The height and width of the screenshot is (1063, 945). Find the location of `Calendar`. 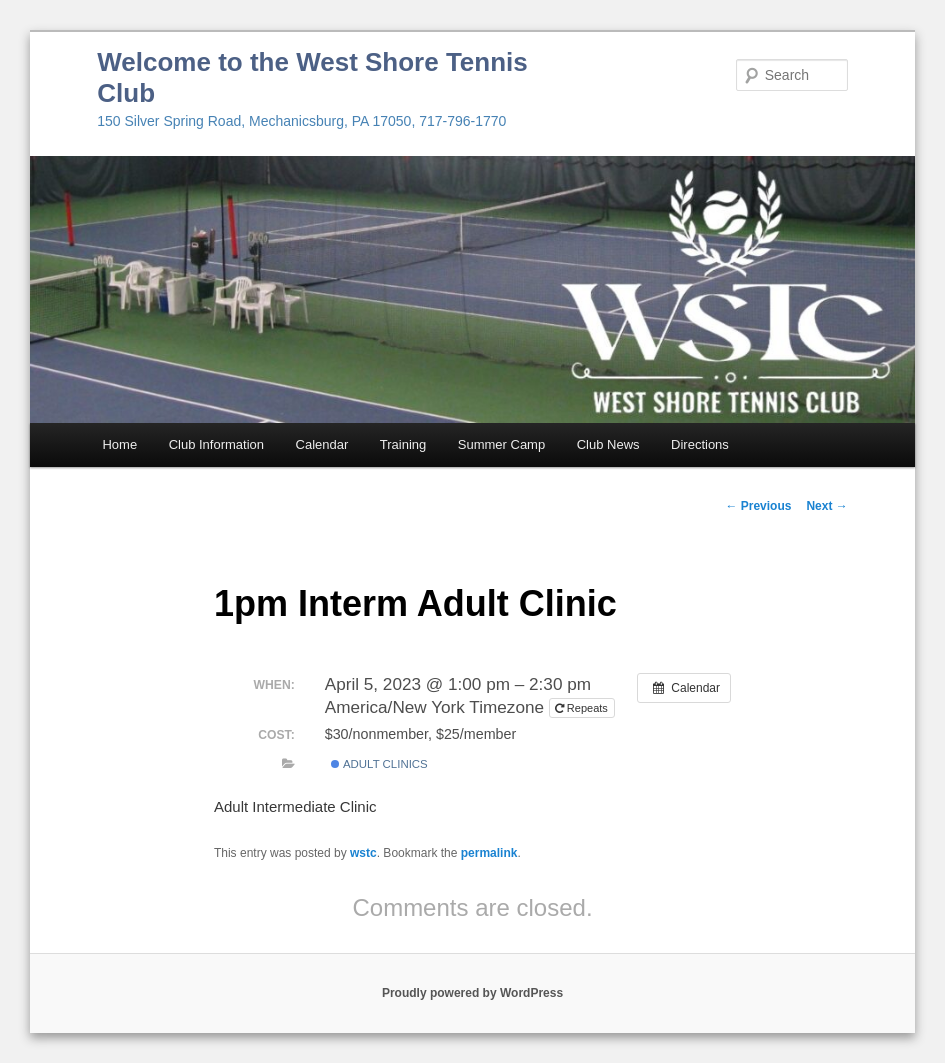

Calendar is located at coordinates (322, 444).